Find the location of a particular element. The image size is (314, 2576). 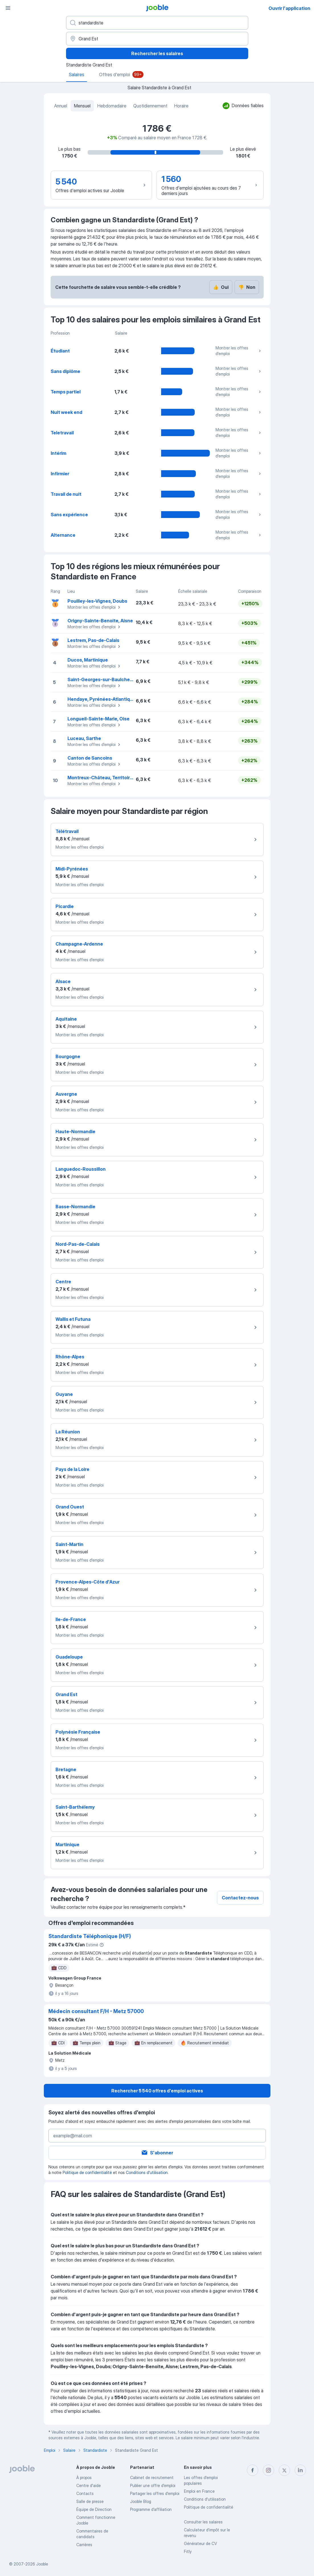

Politique de confidentialité is located at coordinates (87, 2172).